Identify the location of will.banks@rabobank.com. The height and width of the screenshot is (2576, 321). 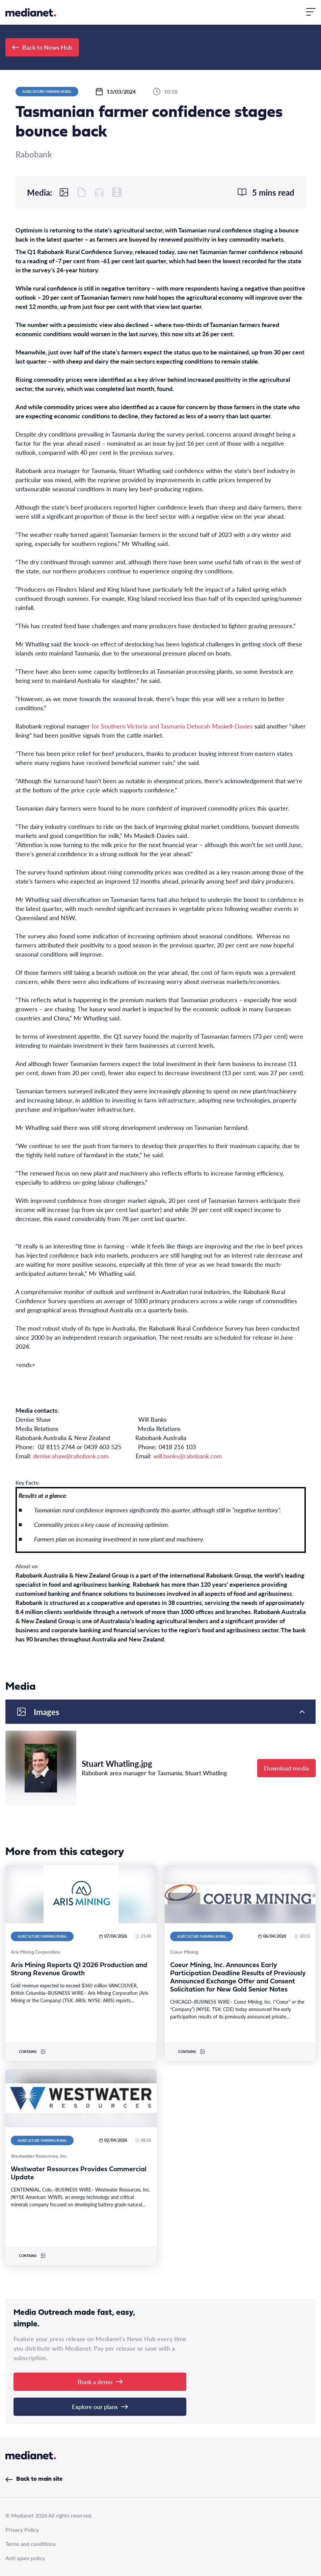
(187, 1456).